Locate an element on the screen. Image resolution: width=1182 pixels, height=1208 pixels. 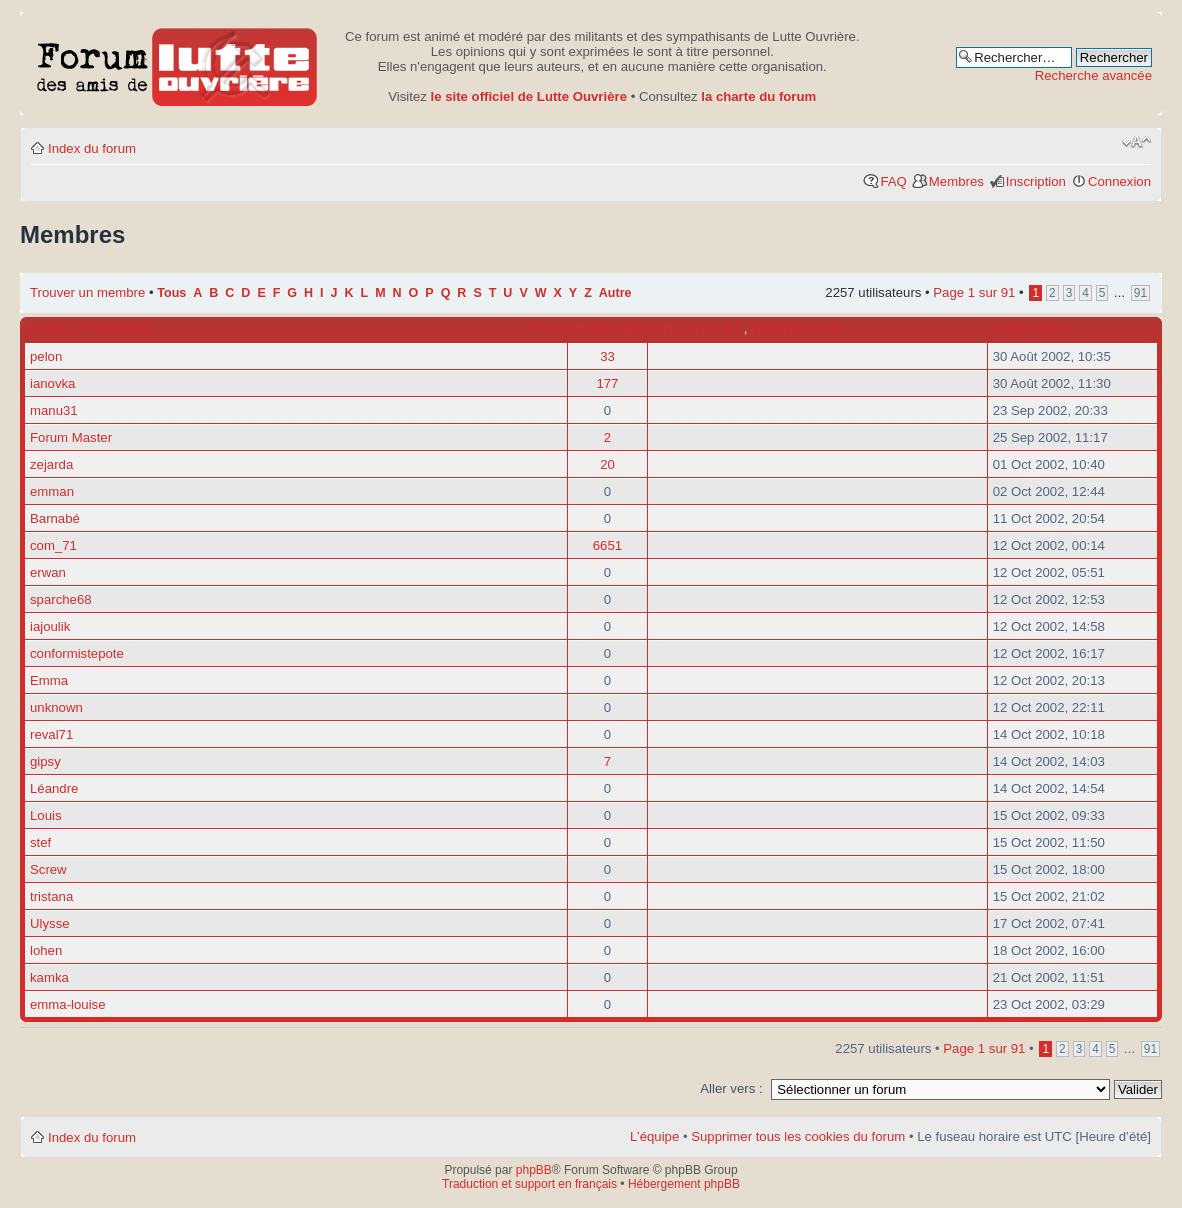
lohen is located at coordinates (46, 950).